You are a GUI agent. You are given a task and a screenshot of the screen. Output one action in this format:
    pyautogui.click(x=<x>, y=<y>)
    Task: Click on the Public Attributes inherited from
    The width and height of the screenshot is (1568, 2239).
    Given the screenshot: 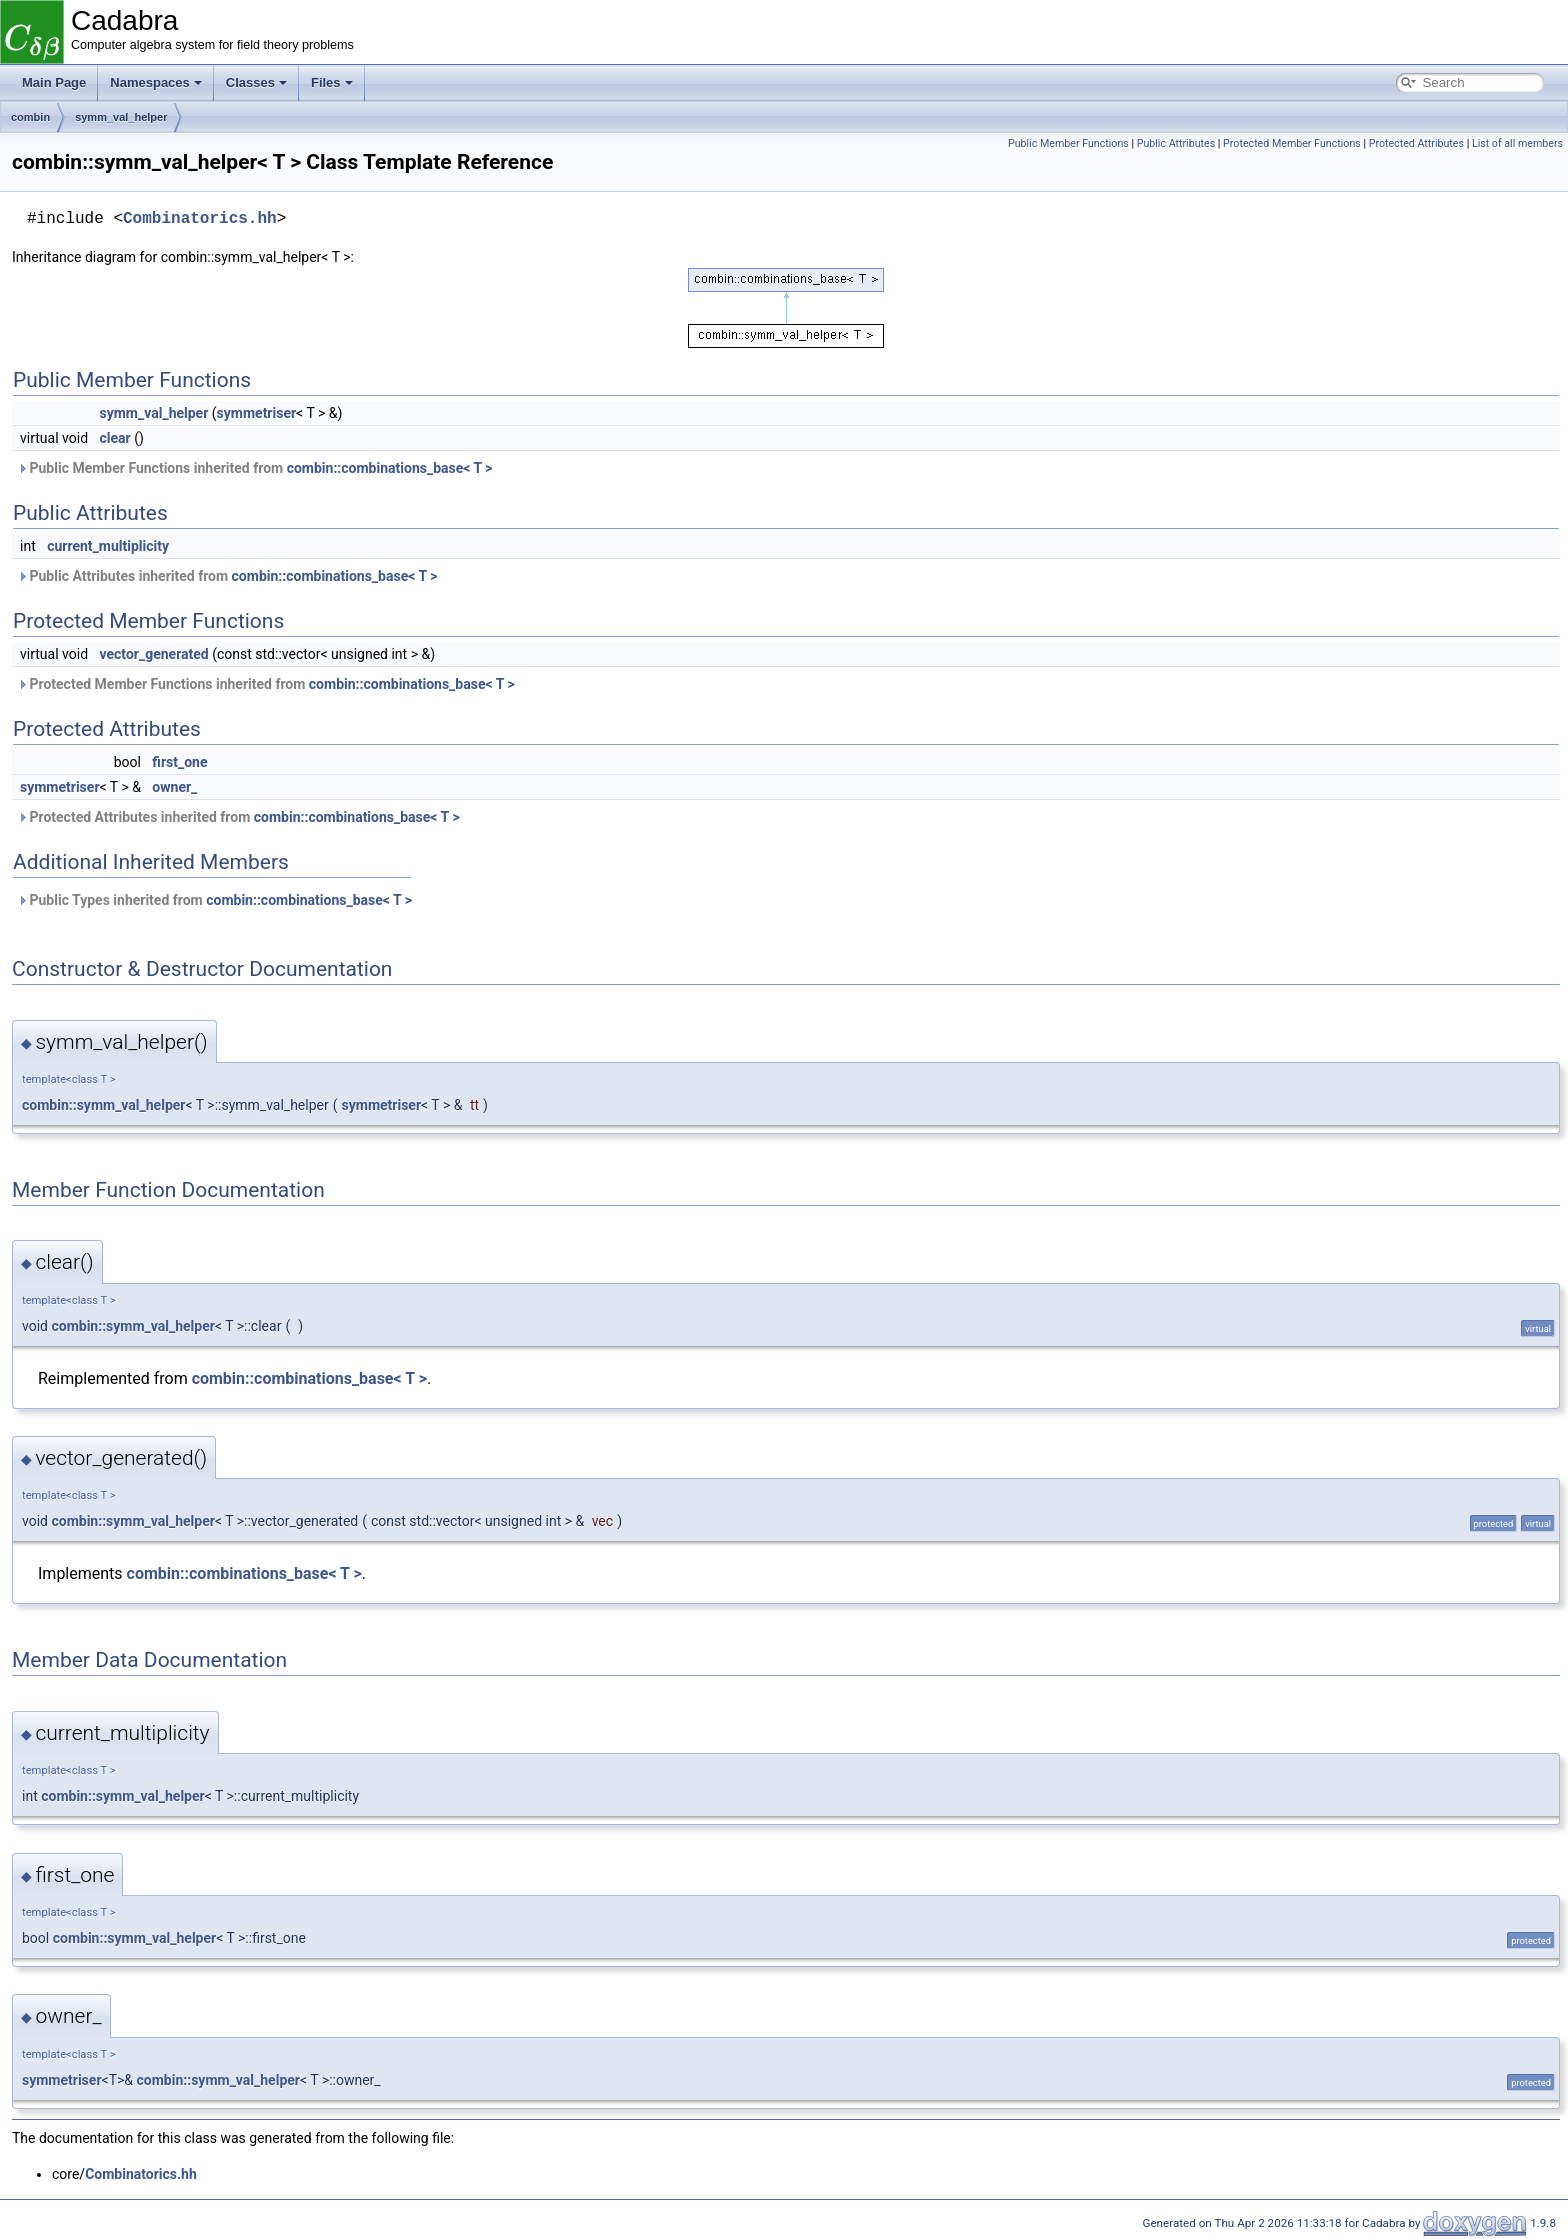 What is the action you would take?
    pyautogui.click(x=227, y=576)
    